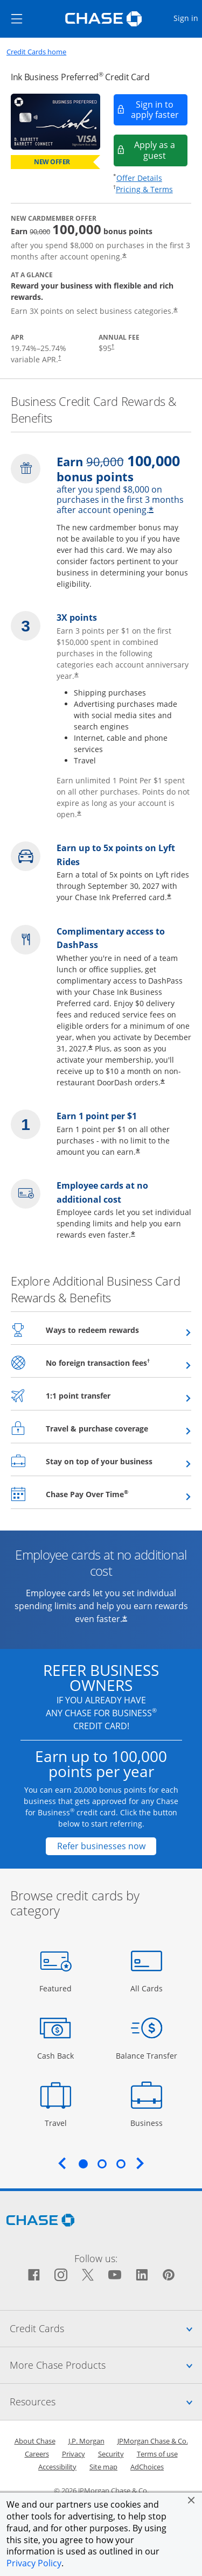 This screenshot has height=2576, width=202. What do you see at coordinates (60, 2122) in the screenshot?
I see `Travel` at bounding box center [60, 2122].